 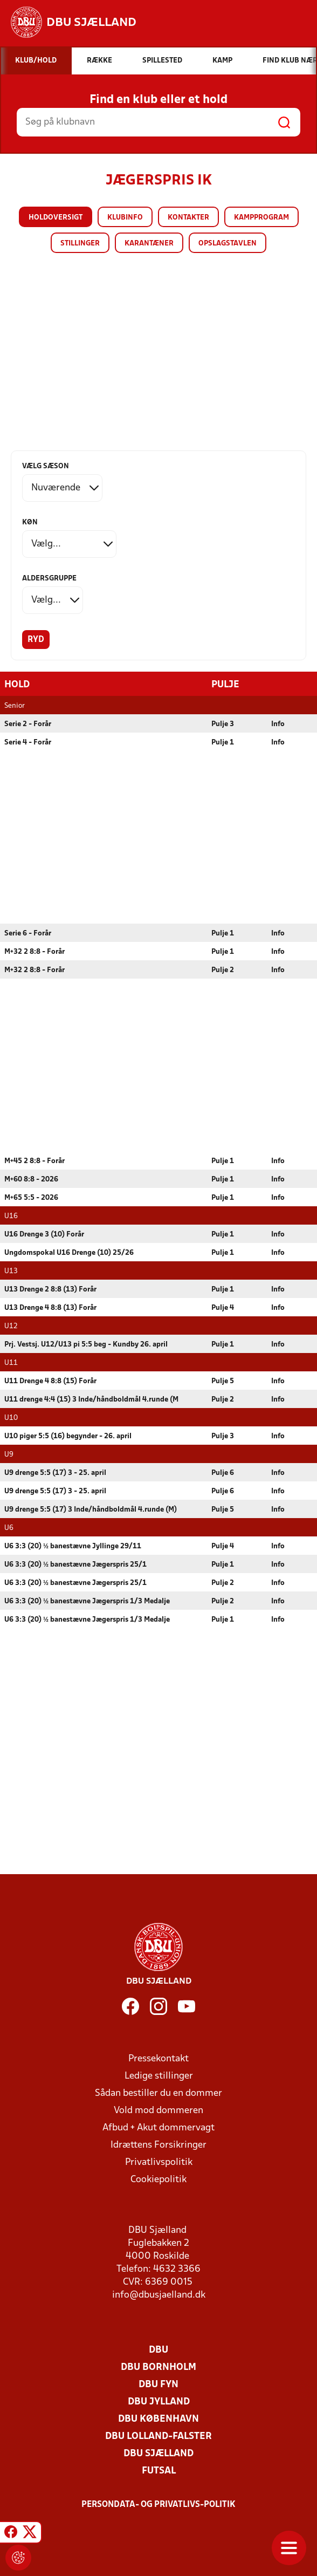 I want to click on U6 3:3 (20) ½ banestævne Jægerspris 1/3 Medalje, so click(x=87, y=1600).